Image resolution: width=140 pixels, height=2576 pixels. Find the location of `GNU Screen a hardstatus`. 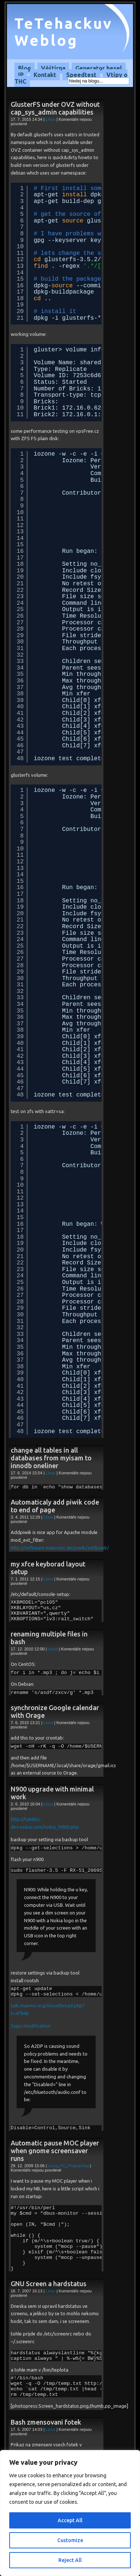

GNU Screen a hardstatus is located at coordinates (48, 2283).